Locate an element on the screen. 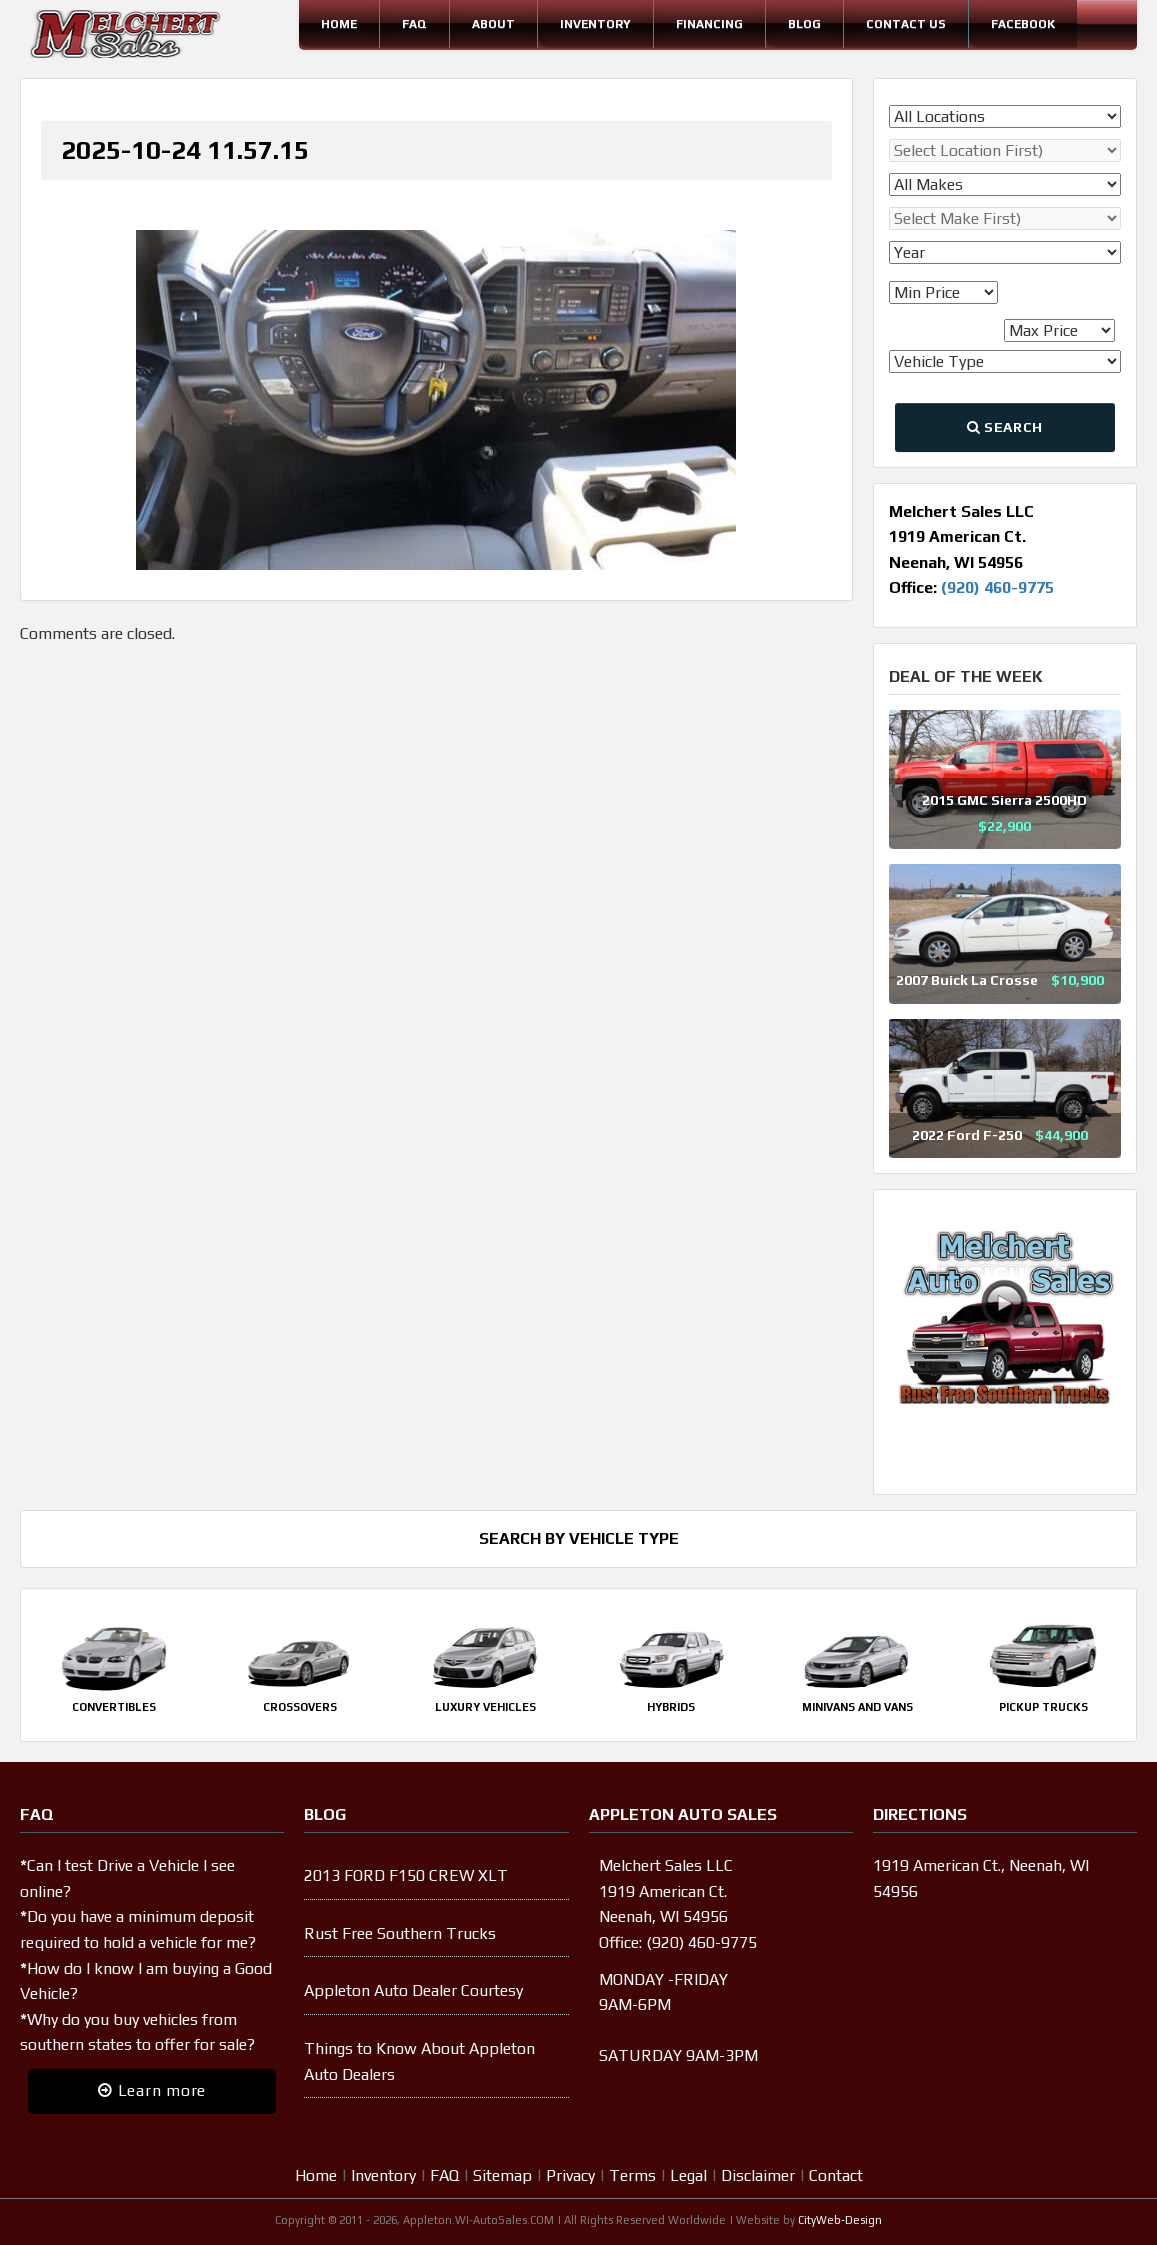 The image size is (1157, 2245). Learn more is located at coordinates (152, 2090).